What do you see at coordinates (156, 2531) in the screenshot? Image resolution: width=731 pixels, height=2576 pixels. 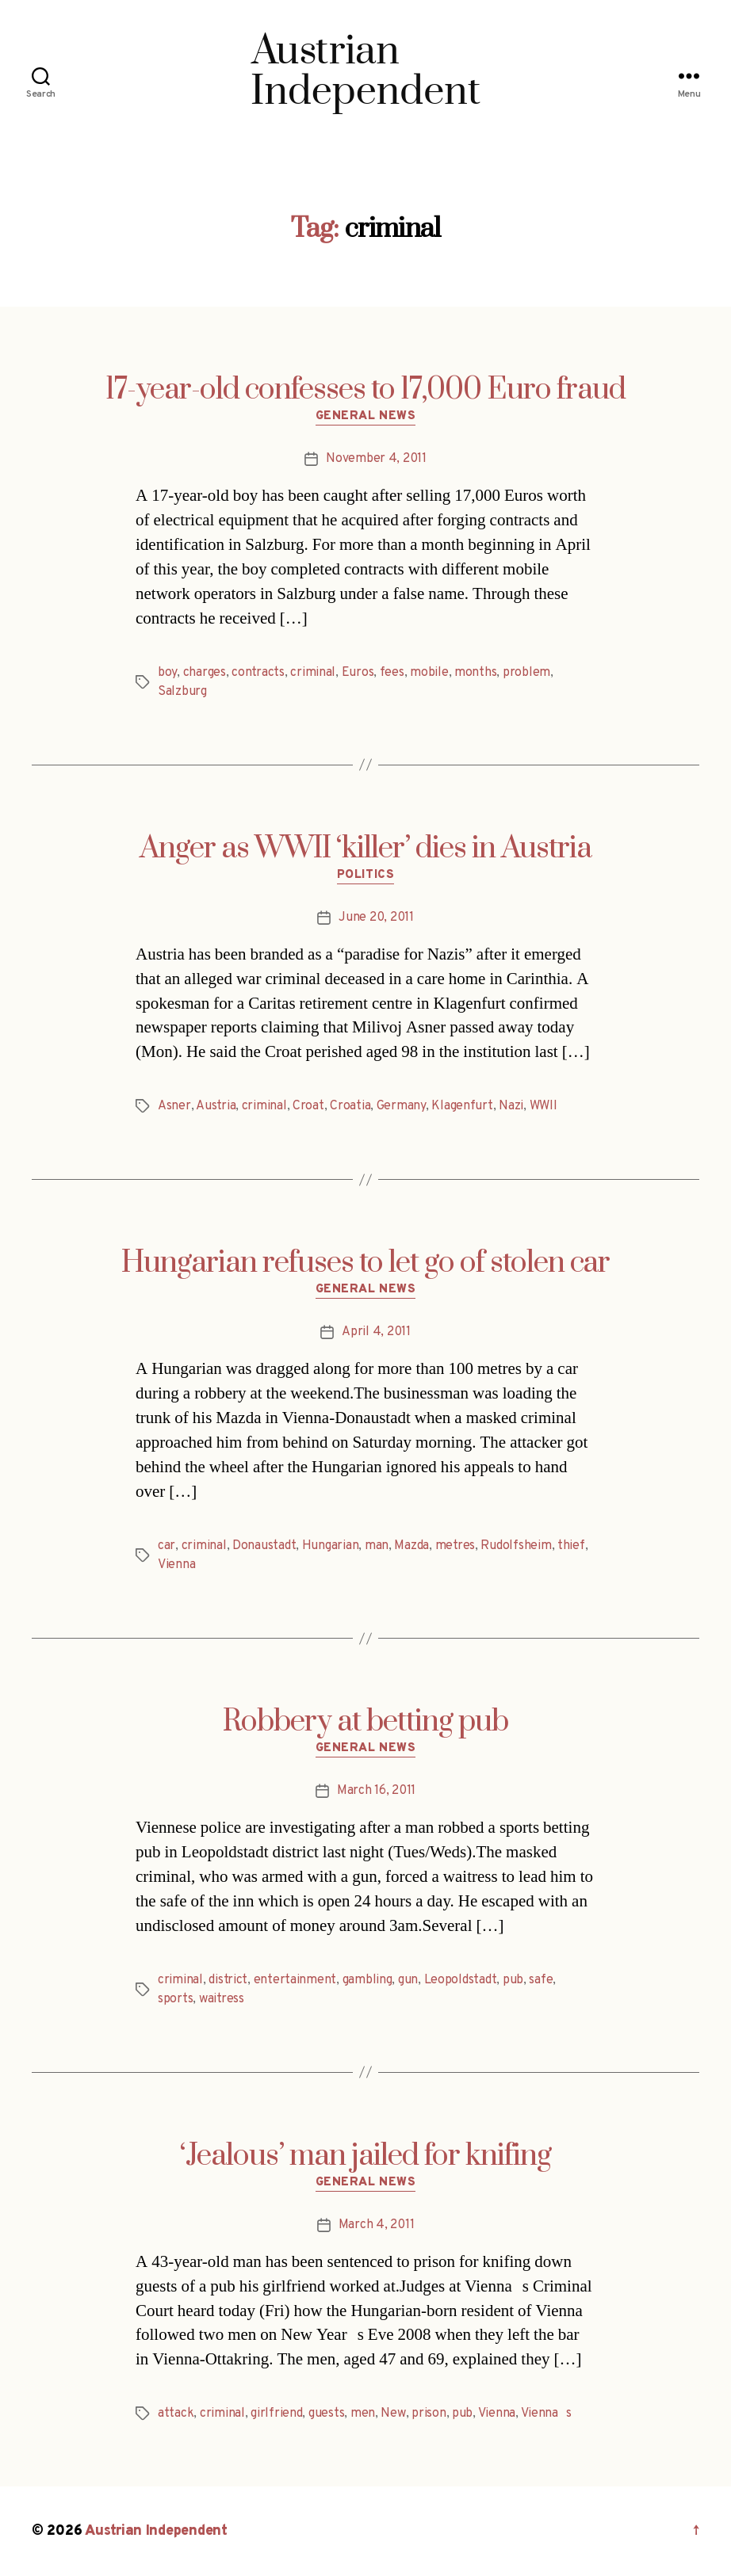 I see `Austrian Independent` at bounding box center [156, 2531].